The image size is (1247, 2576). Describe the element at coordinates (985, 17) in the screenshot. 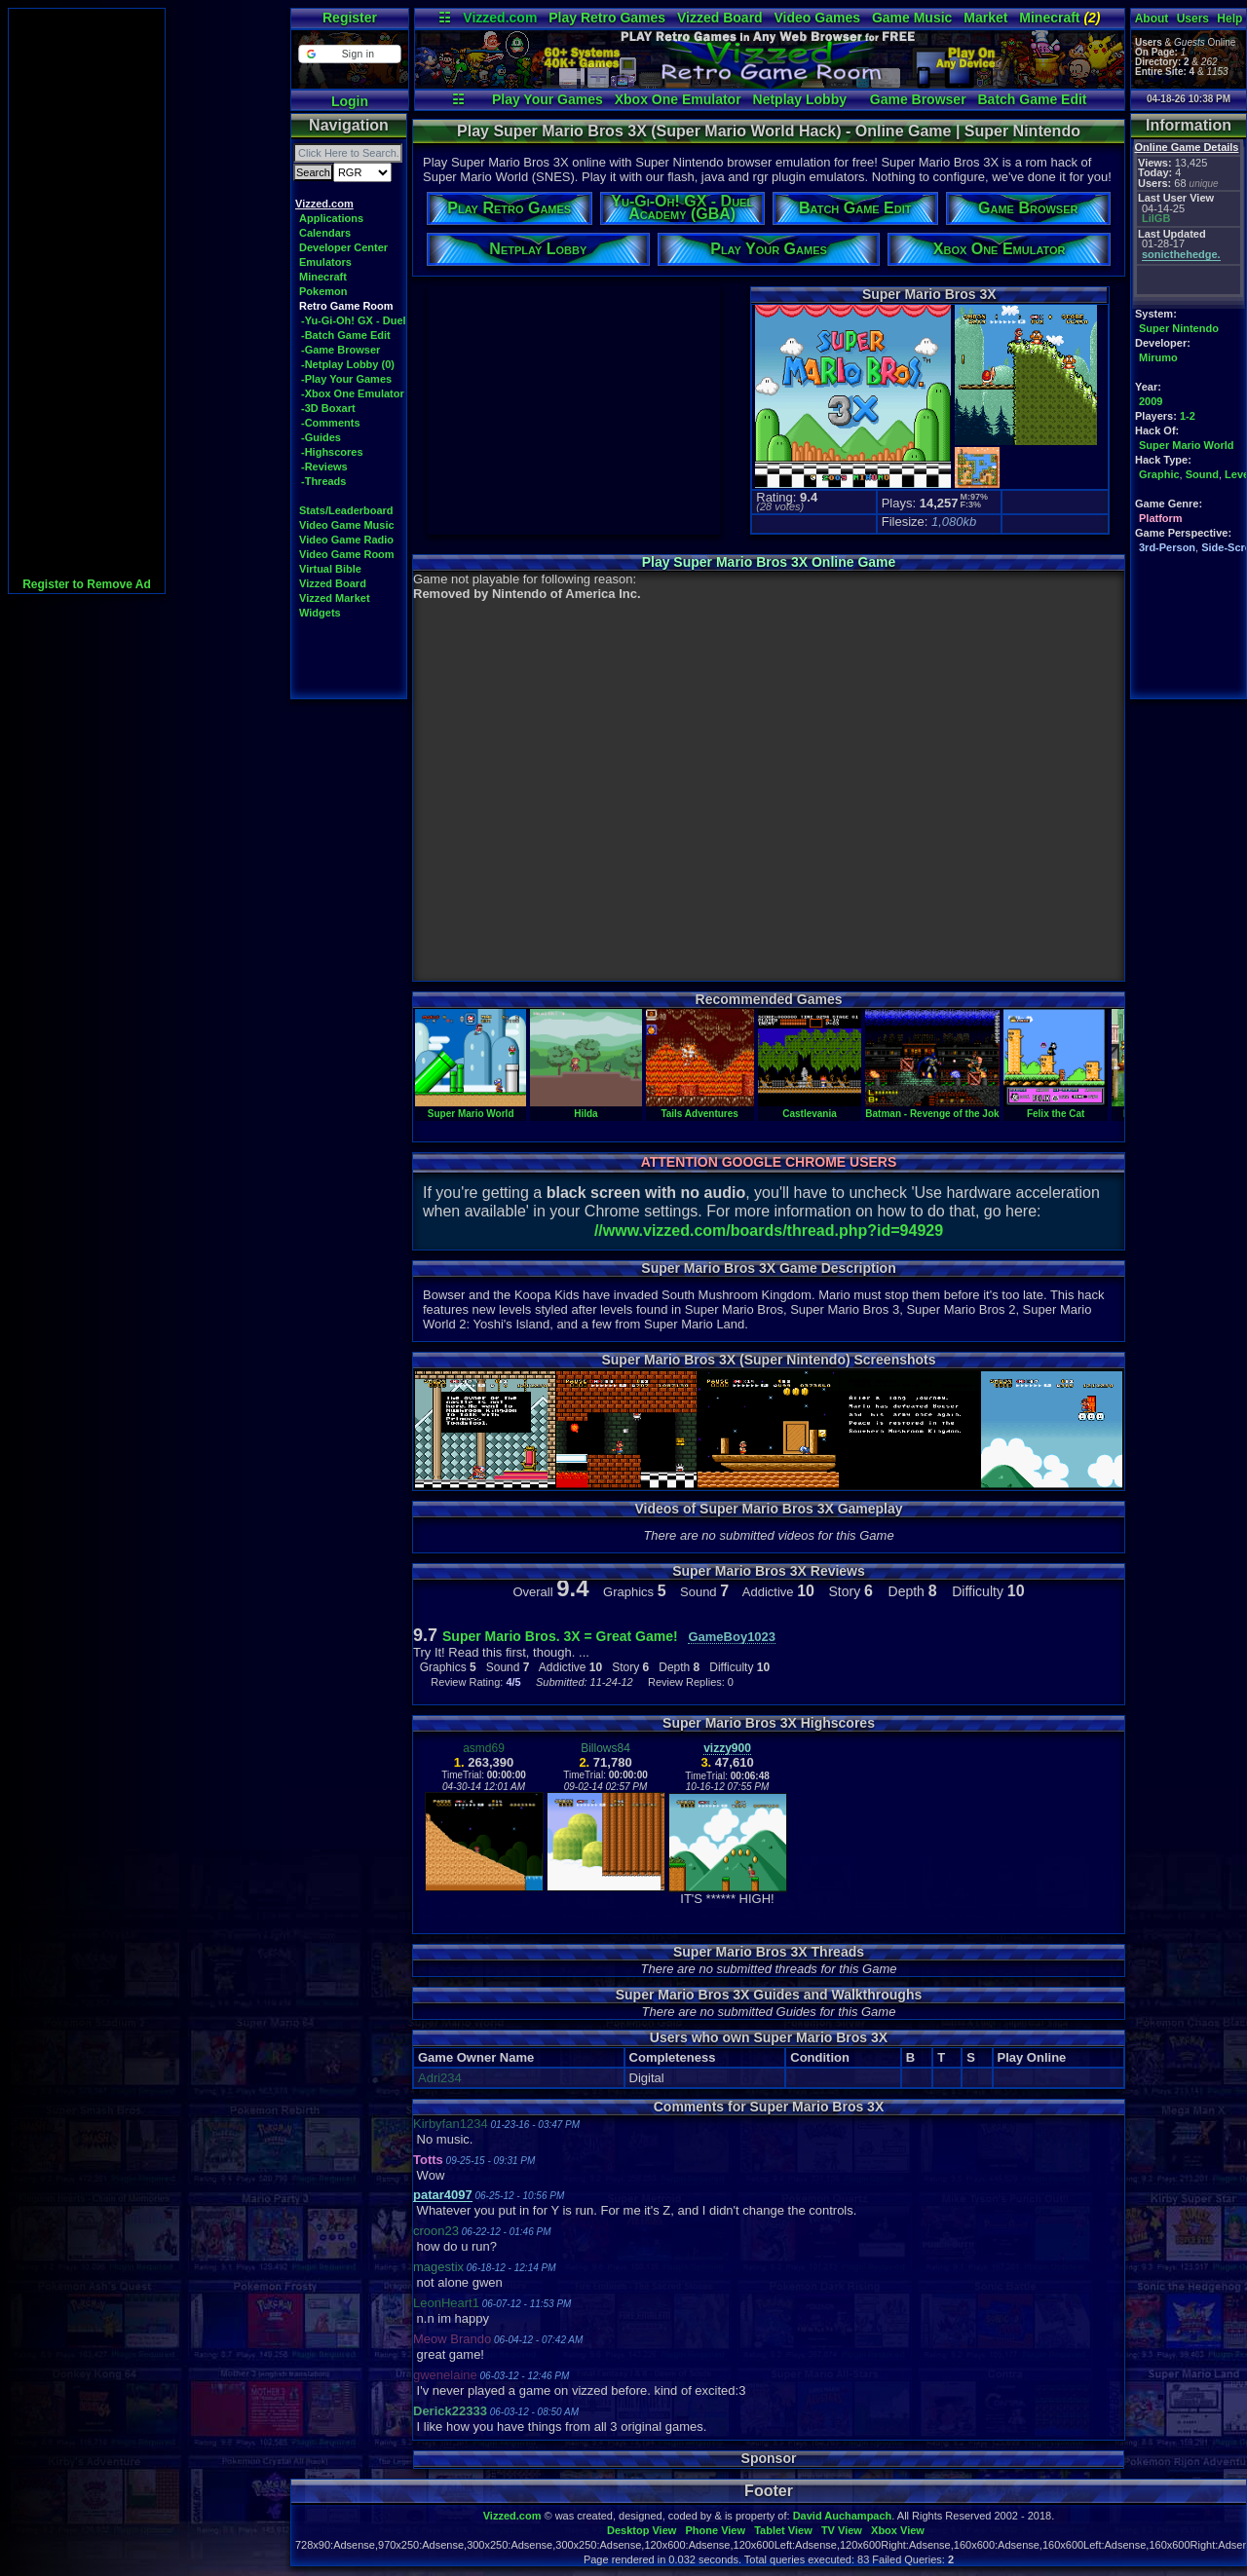

I see `Market` at that location.